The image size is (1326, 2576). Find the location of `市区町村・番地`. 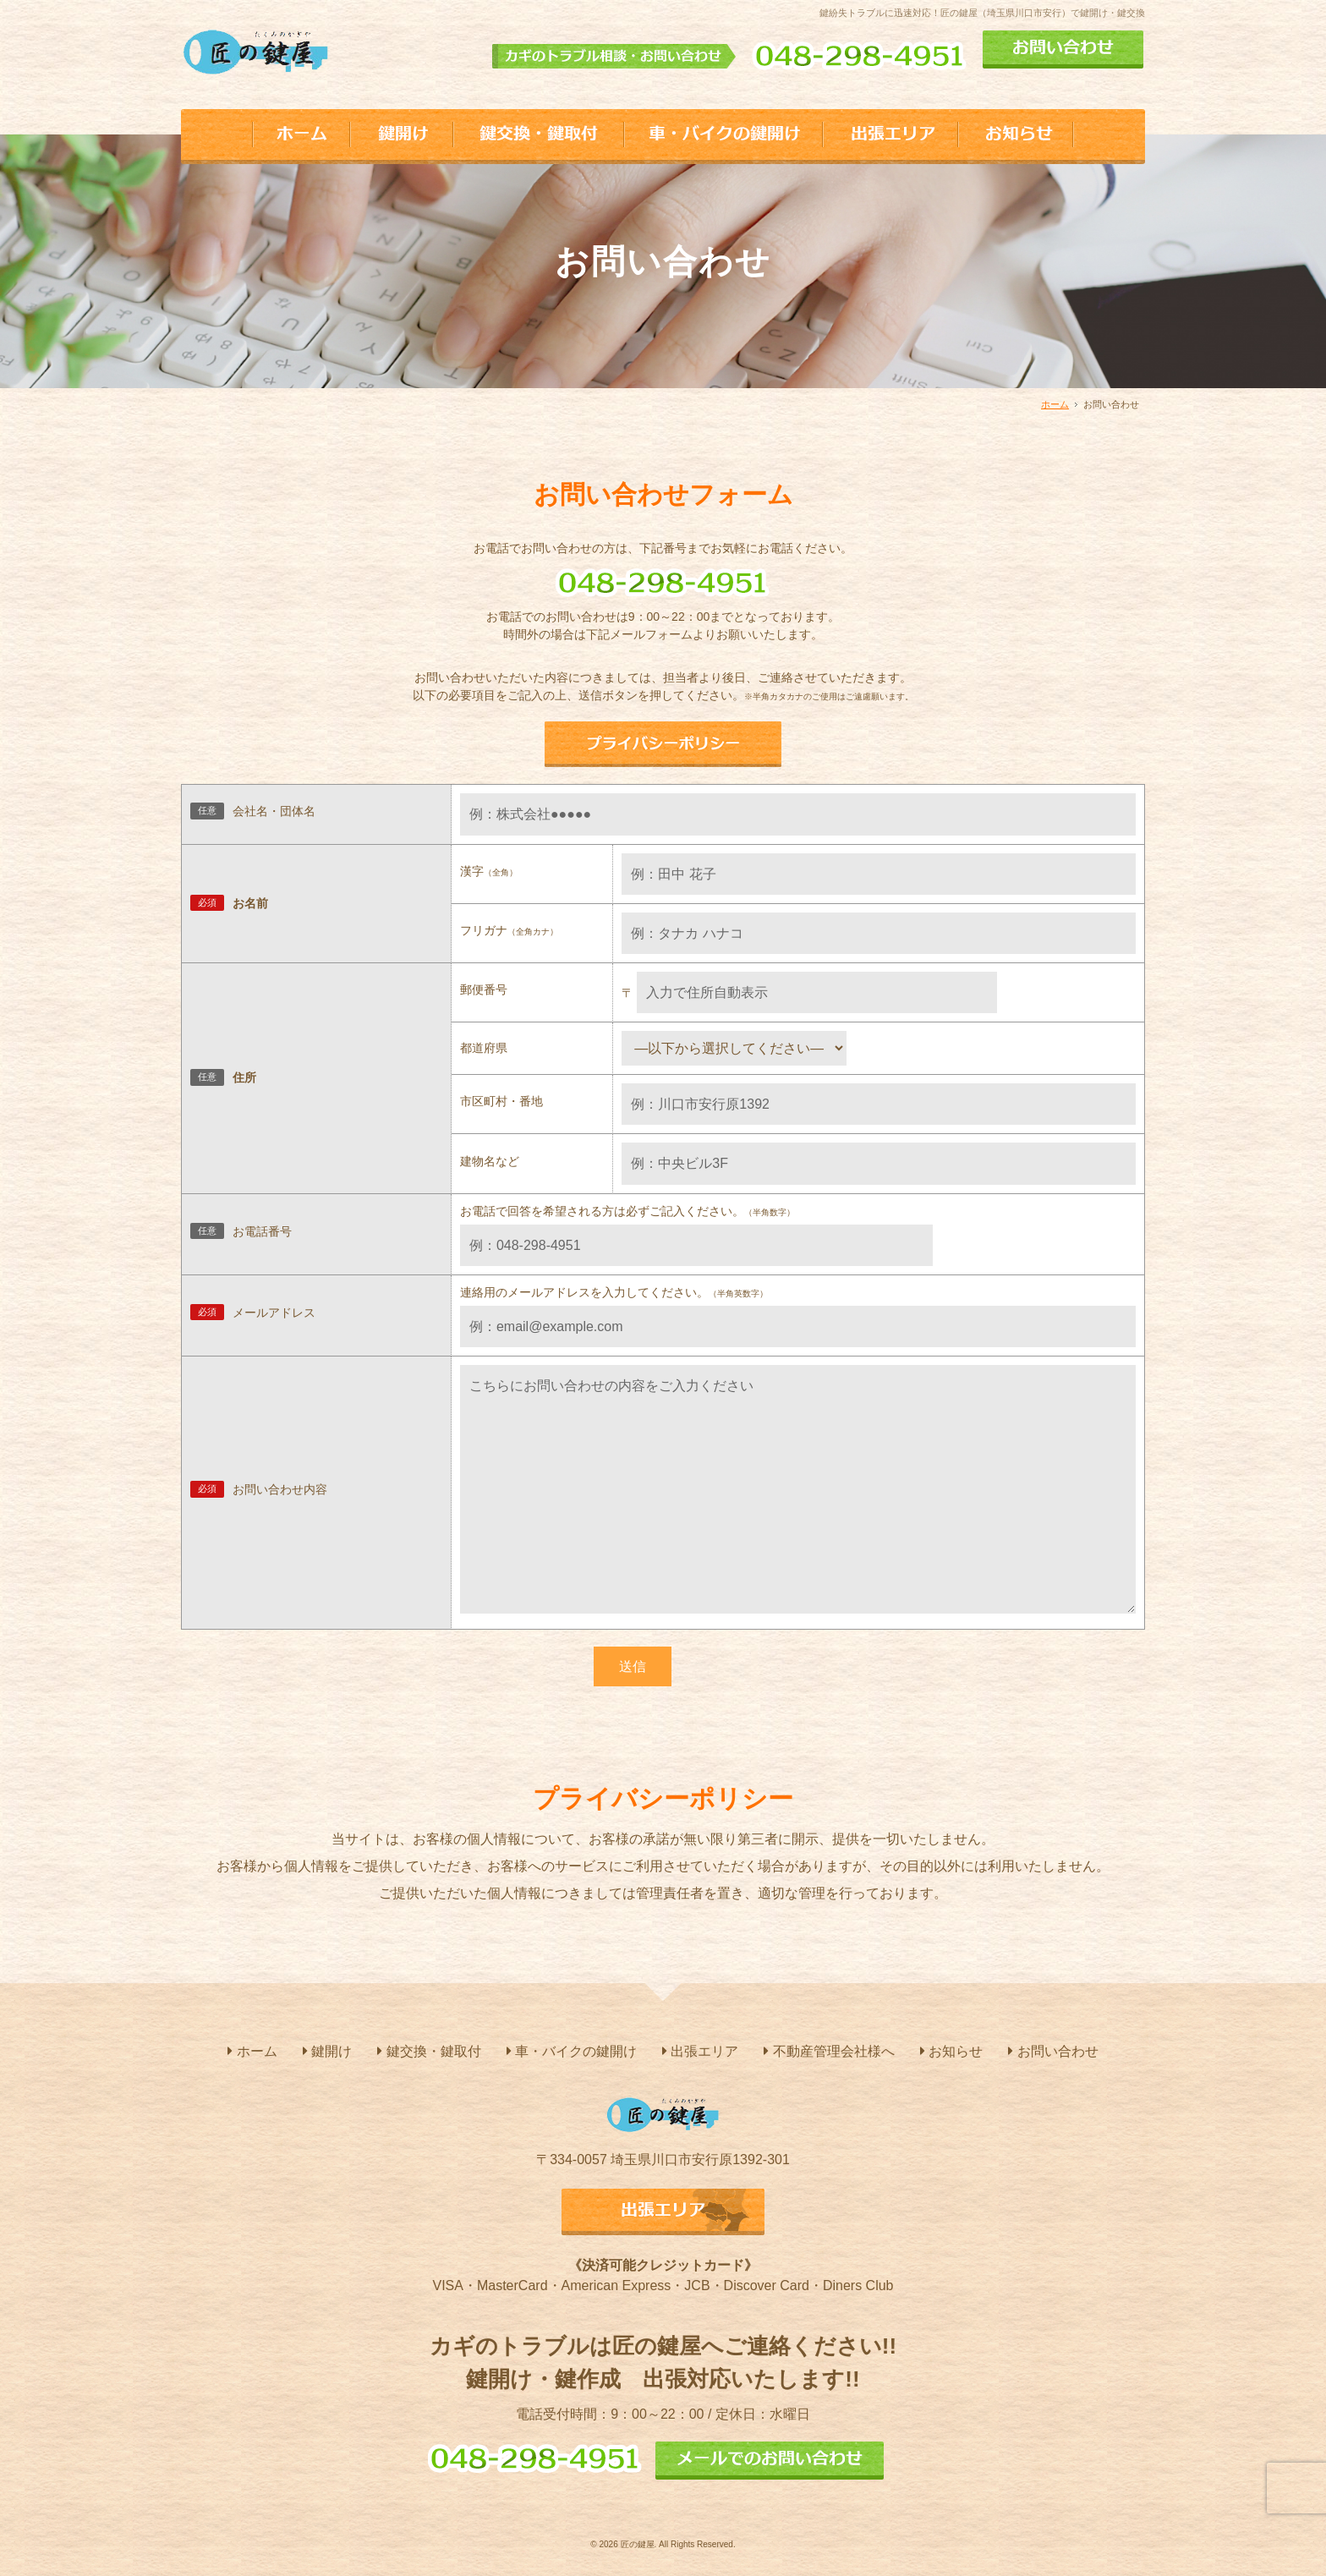

市区町村・番地 is located at coordinates (501, 1101).